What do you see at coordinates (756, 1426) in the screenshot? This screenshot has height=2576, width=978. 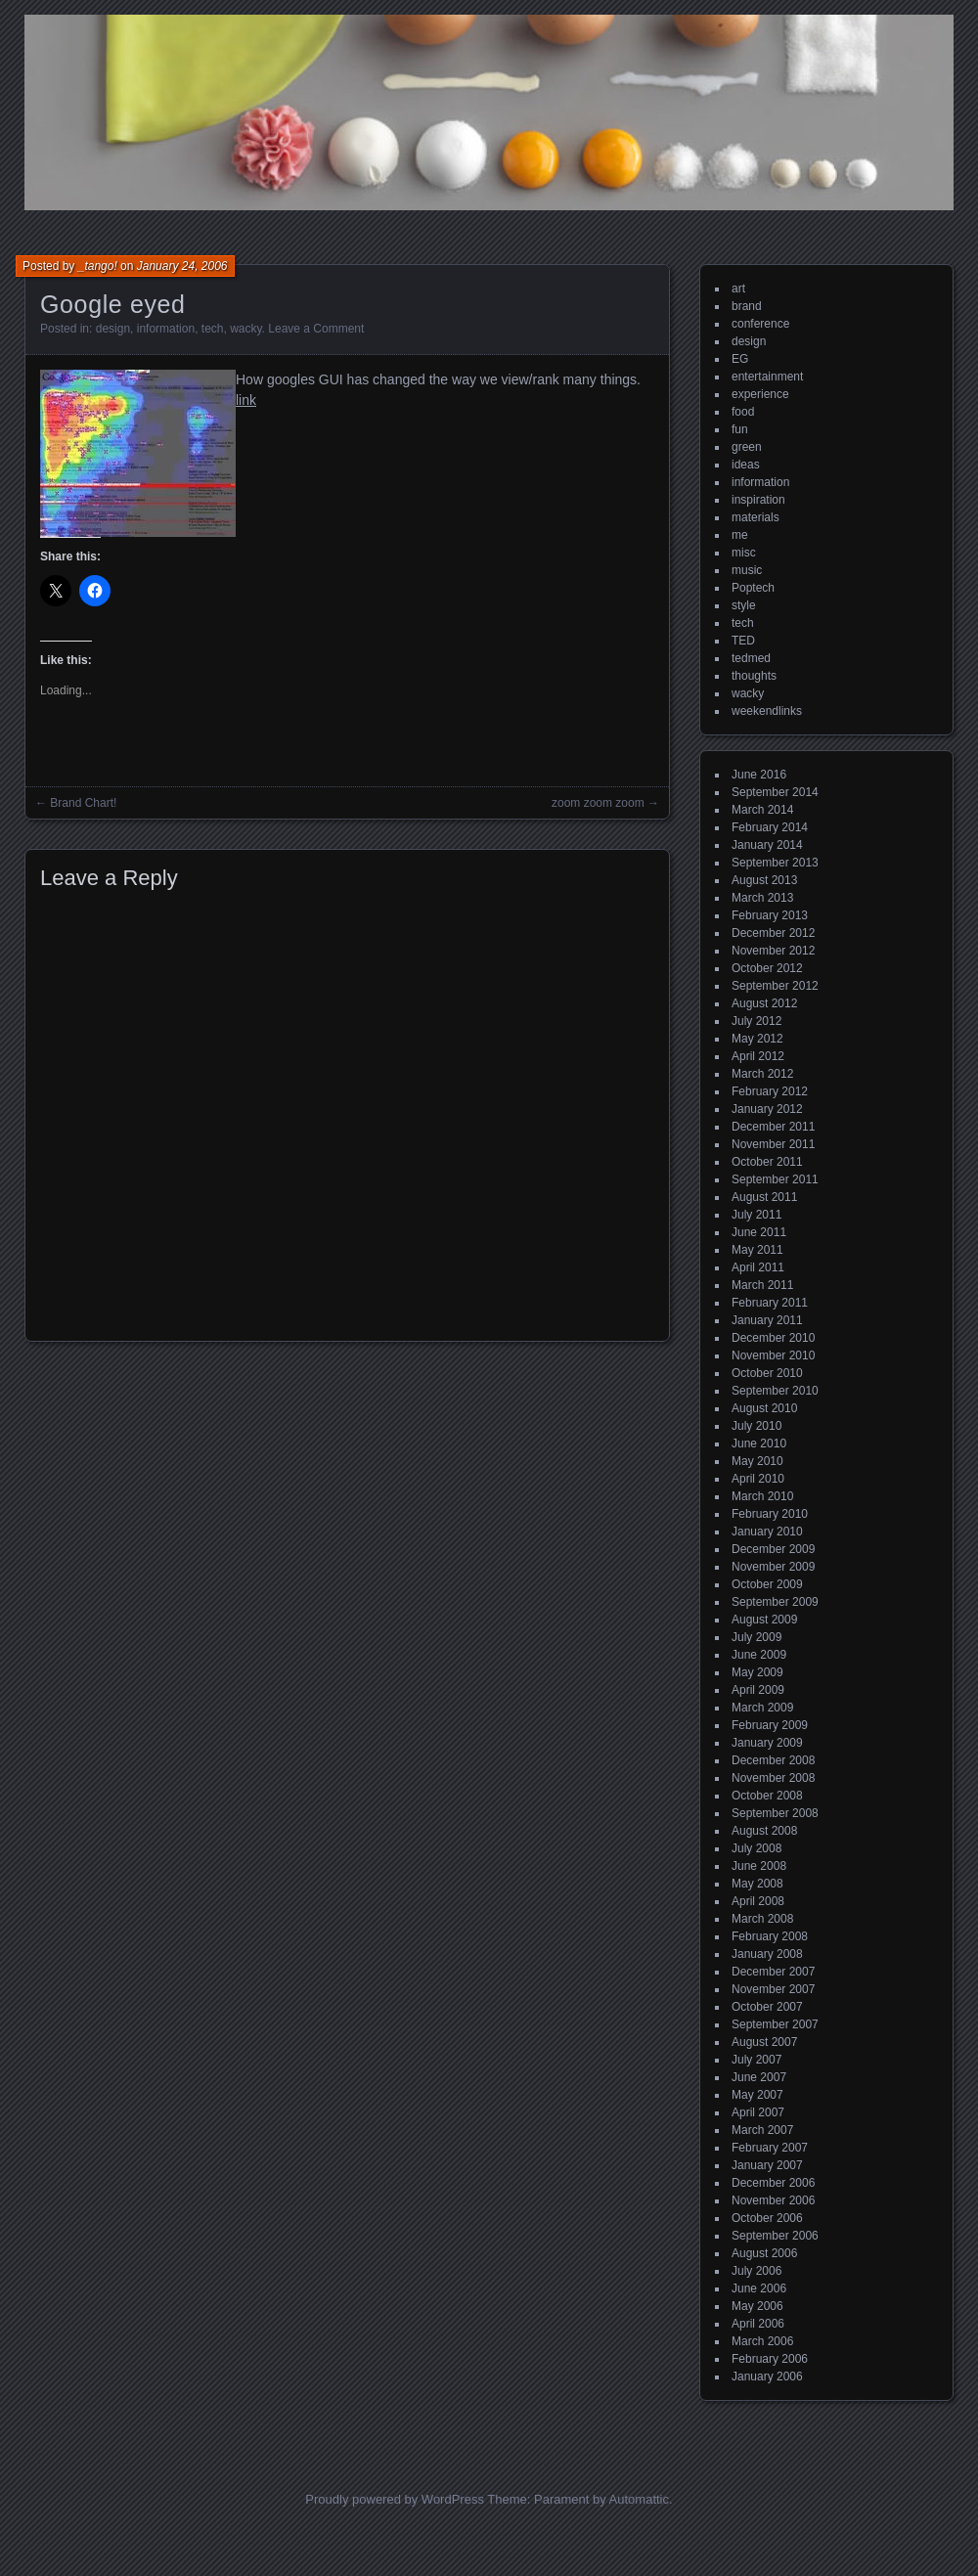 I see `July 2010` at bounding box center [756, 1426].